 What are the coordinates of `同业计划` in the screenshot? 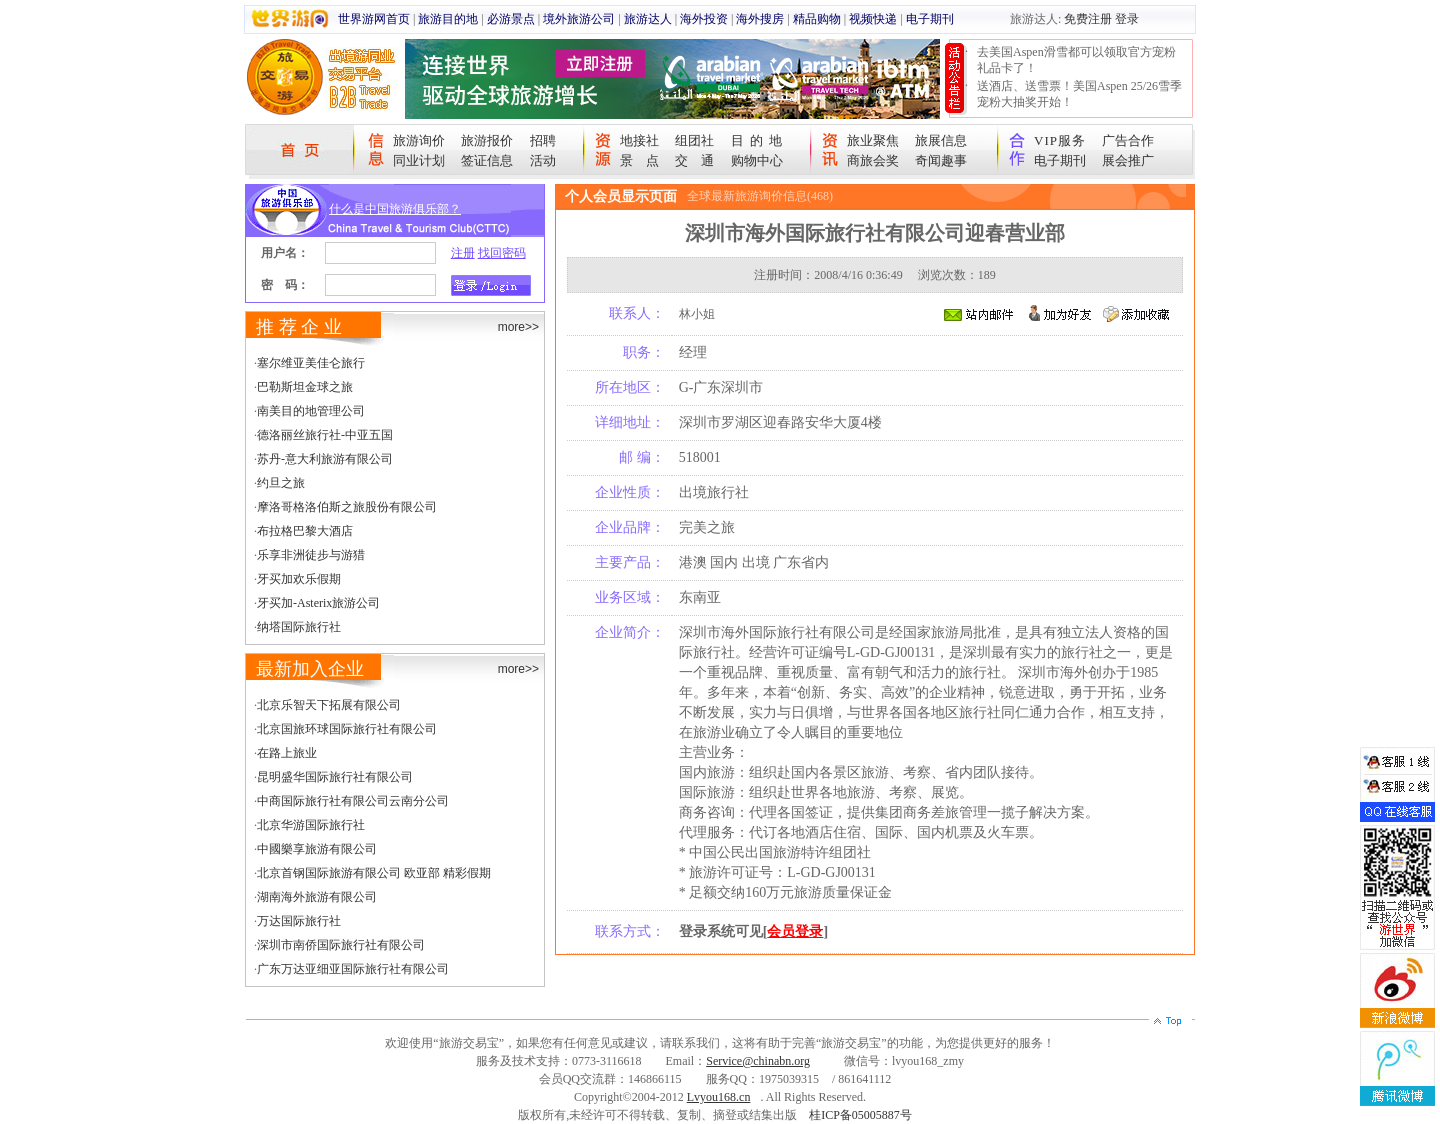 It's located at (419, 160).